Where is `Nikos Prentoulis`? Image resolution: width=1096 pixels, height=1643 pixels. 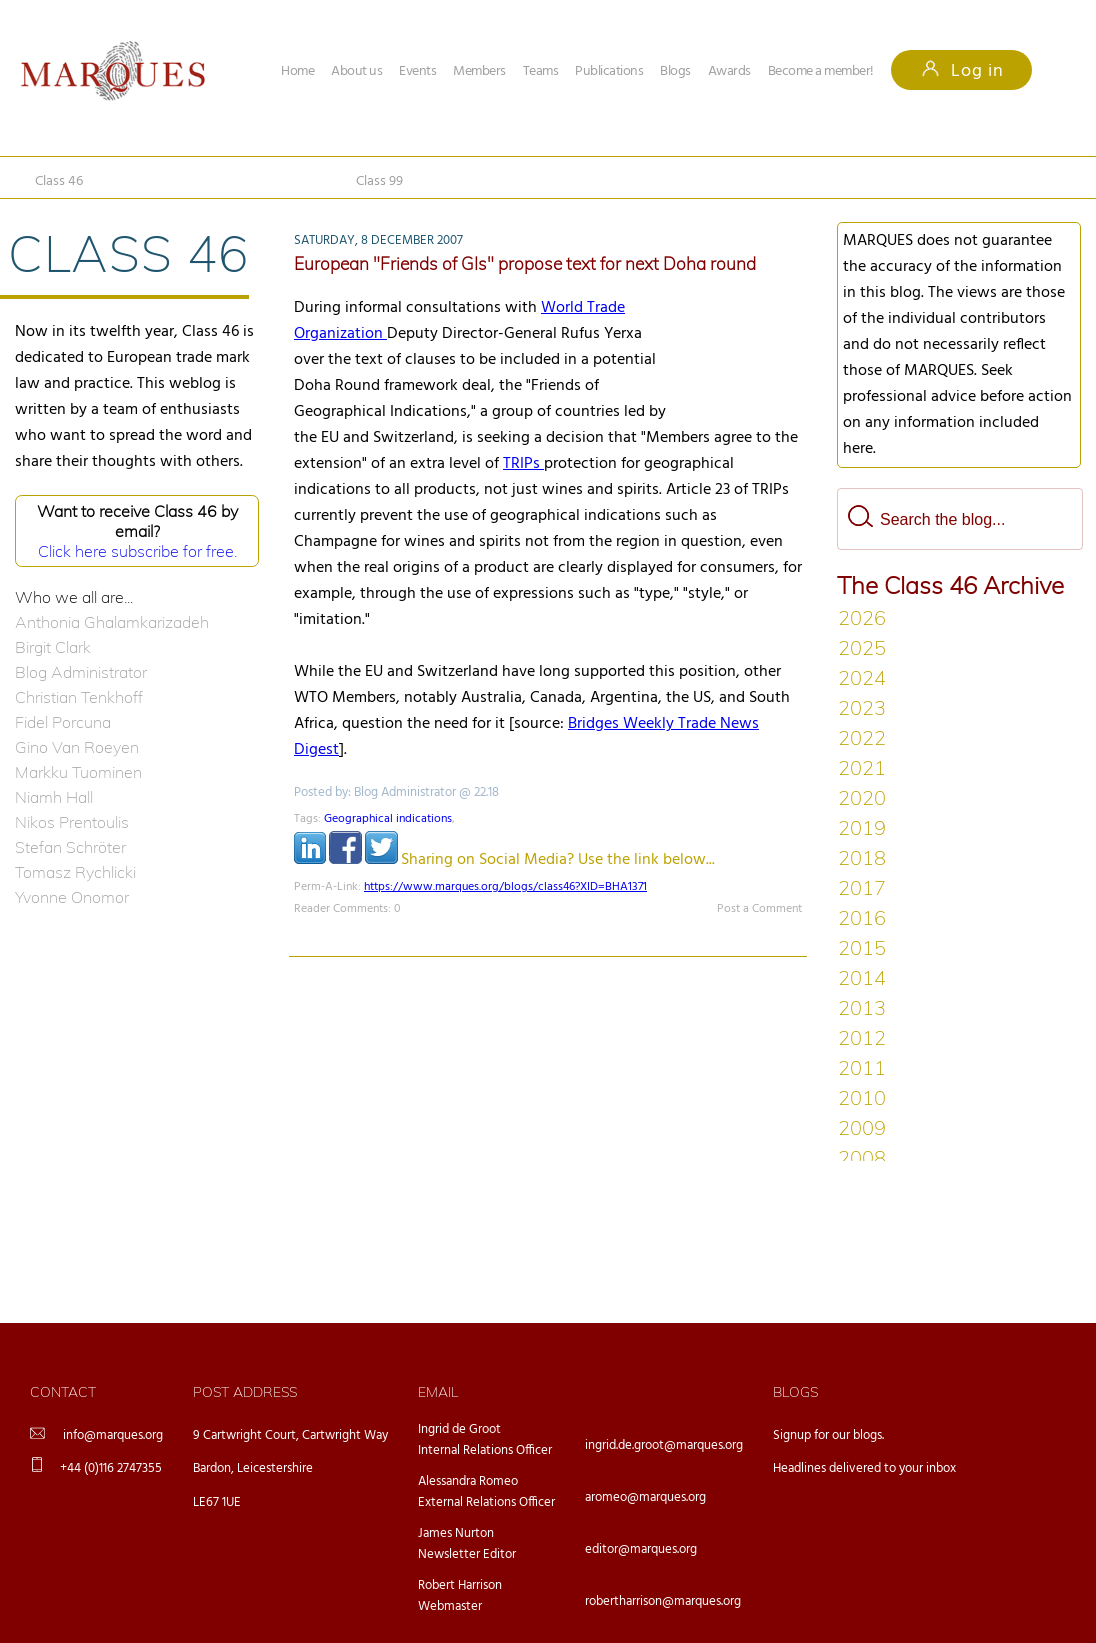
Nikos Prentoulis is located at coordinates (72, 822).